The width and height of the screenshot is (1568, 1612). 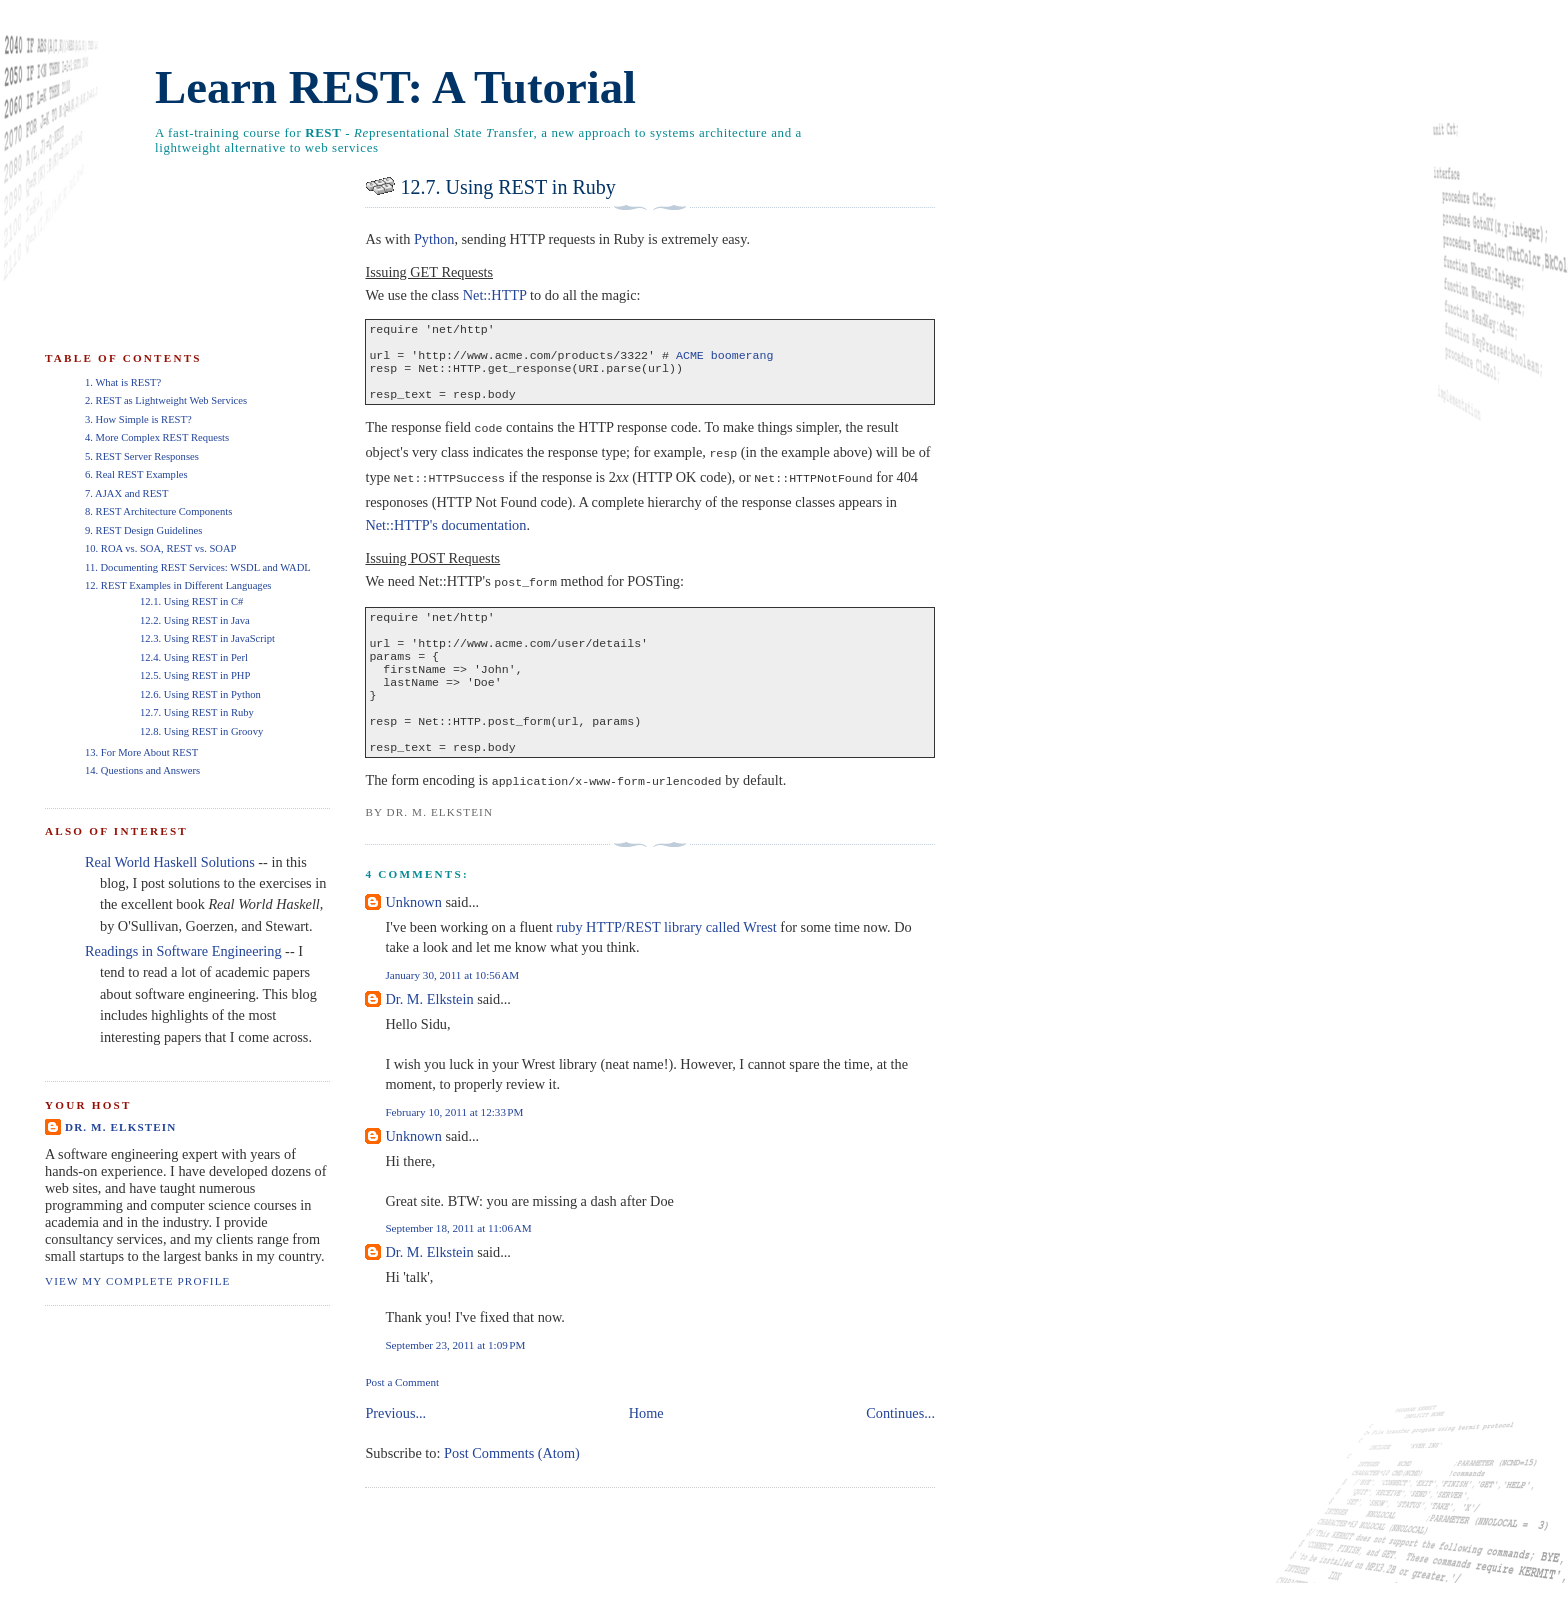 I want to click on 6. Real REST Examples, so click(x=136, y=474).